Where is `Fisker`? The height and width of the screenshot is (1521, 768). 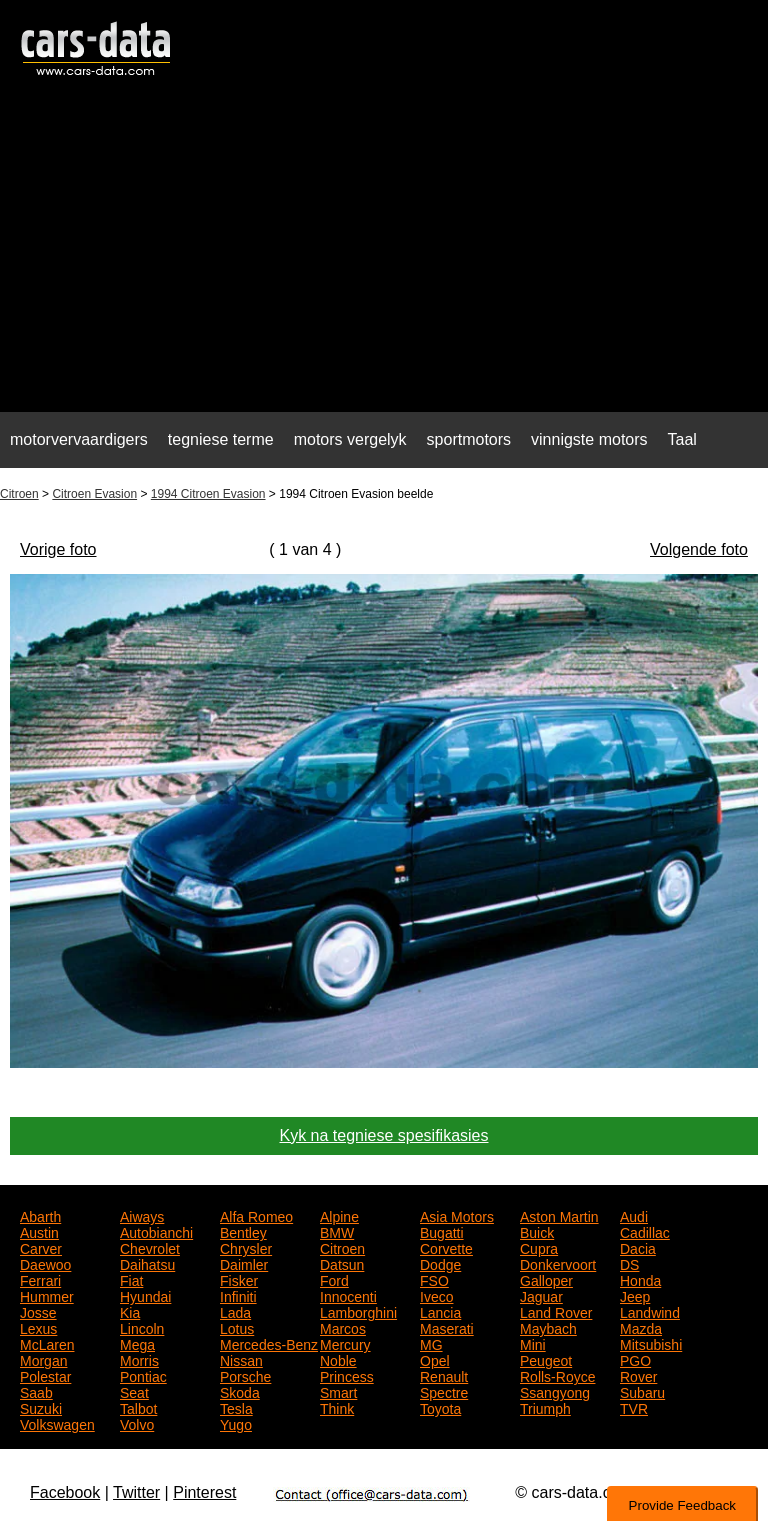
Fisker is located at coordinates (239, 1279).